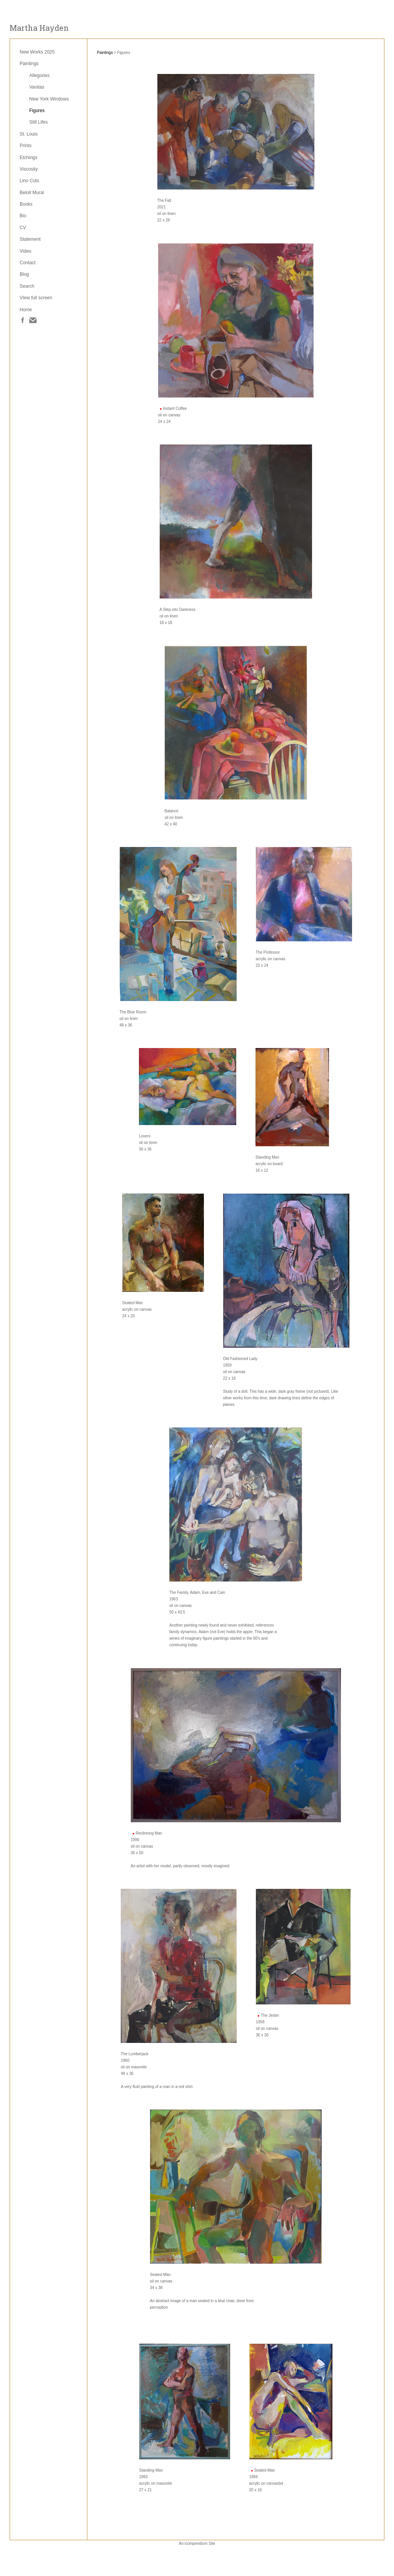  What do you see at coordinates (39, 75) in the screenshot?
I see `Allegories` at bounding box center [39, 75].